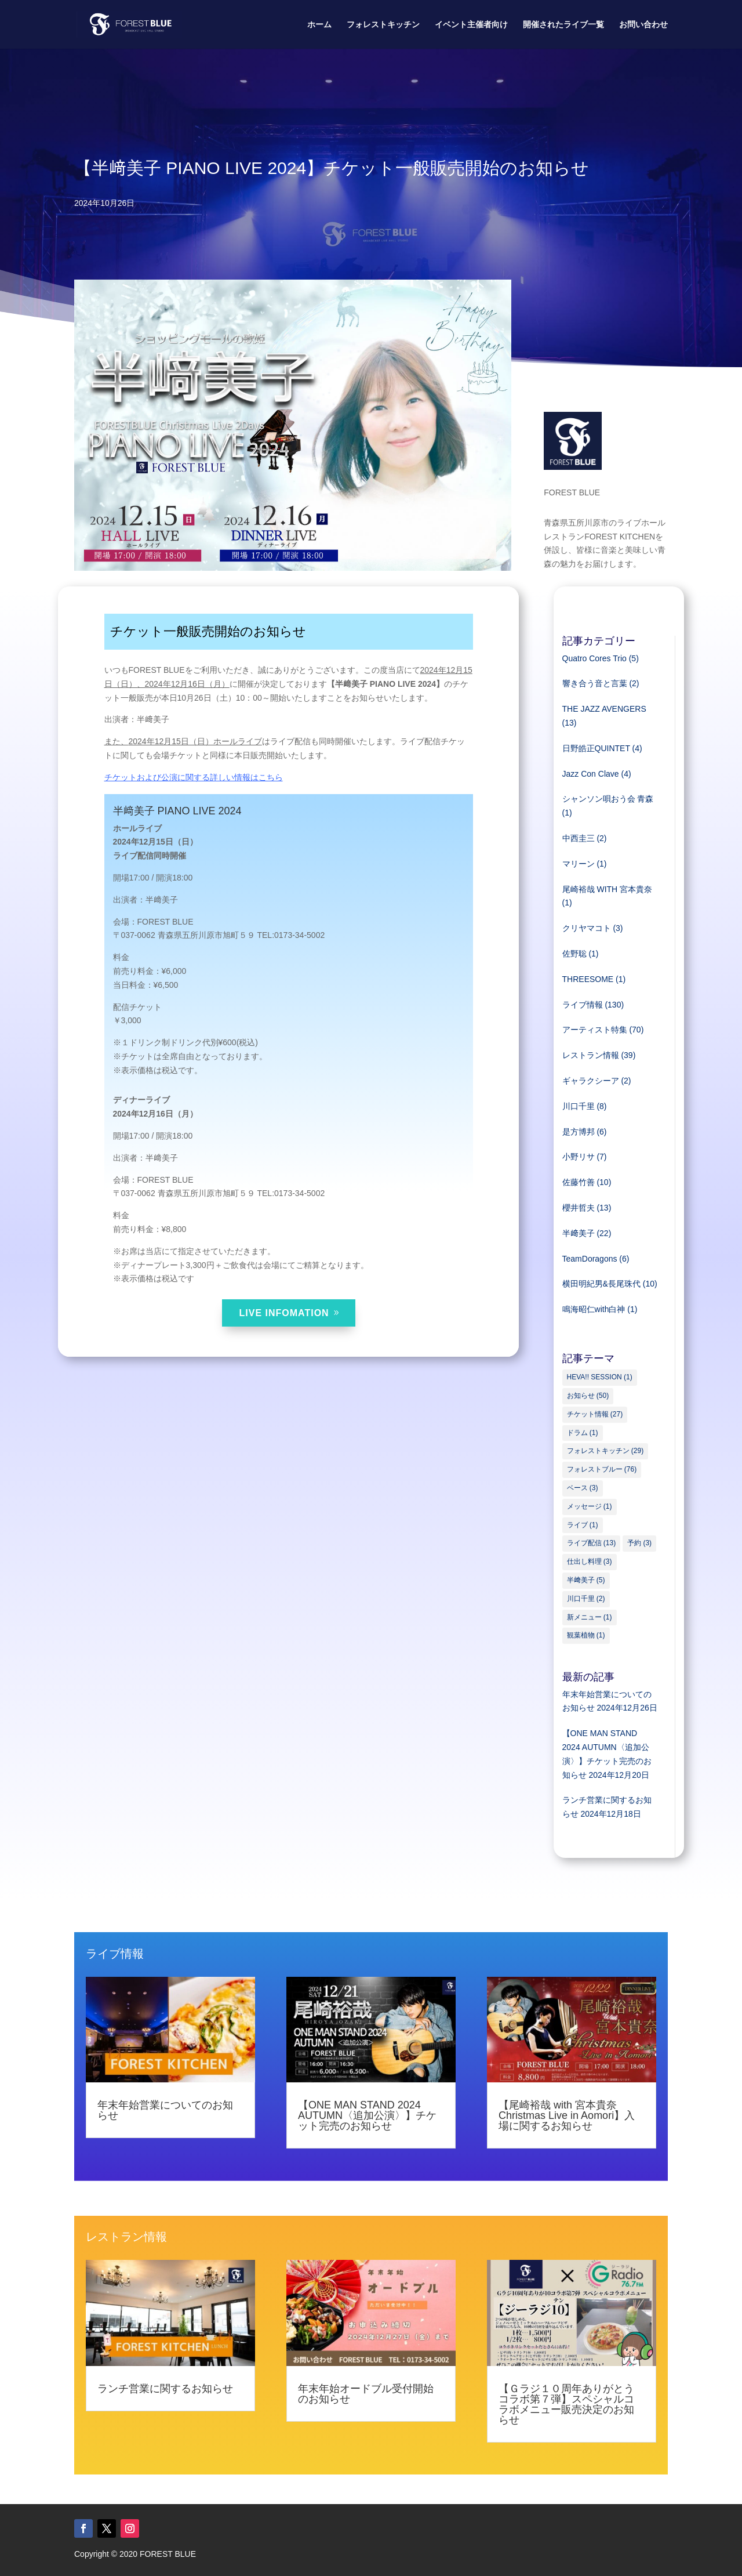 This screenshot has width=742, height=2576. What do you see at coordinates (578, 1182) in the screenshot?
I see `佐藤竹善` at bounding box center [578, 1182].